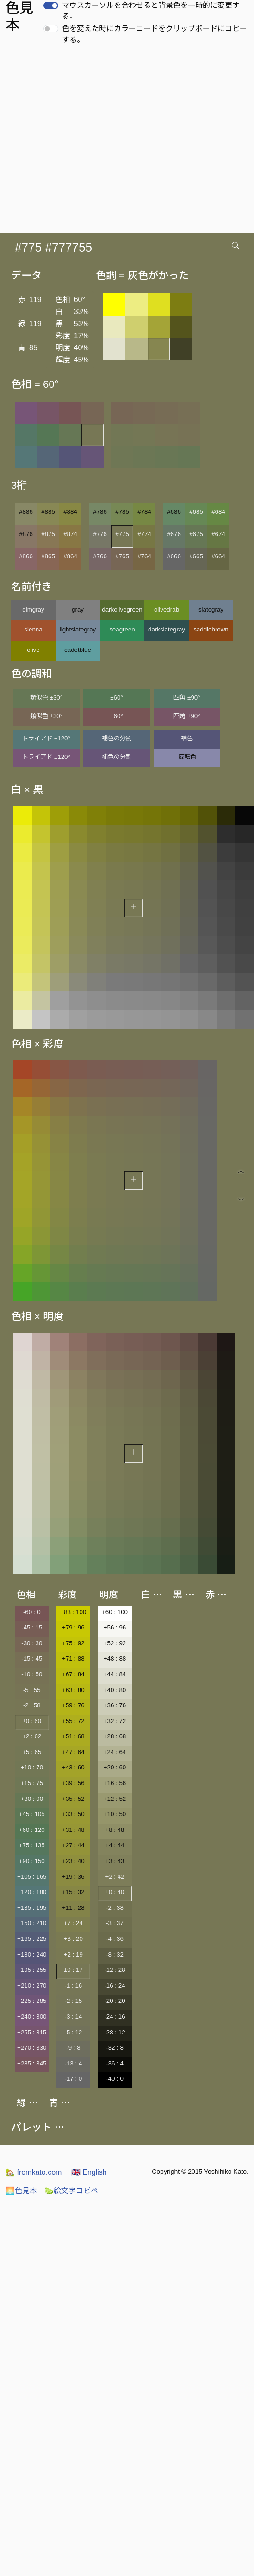 This screenshot has width=254, height=2576. Describe the element at coordinates (115, 1689) in the screenshot. I see `+40 : 80` at that location.